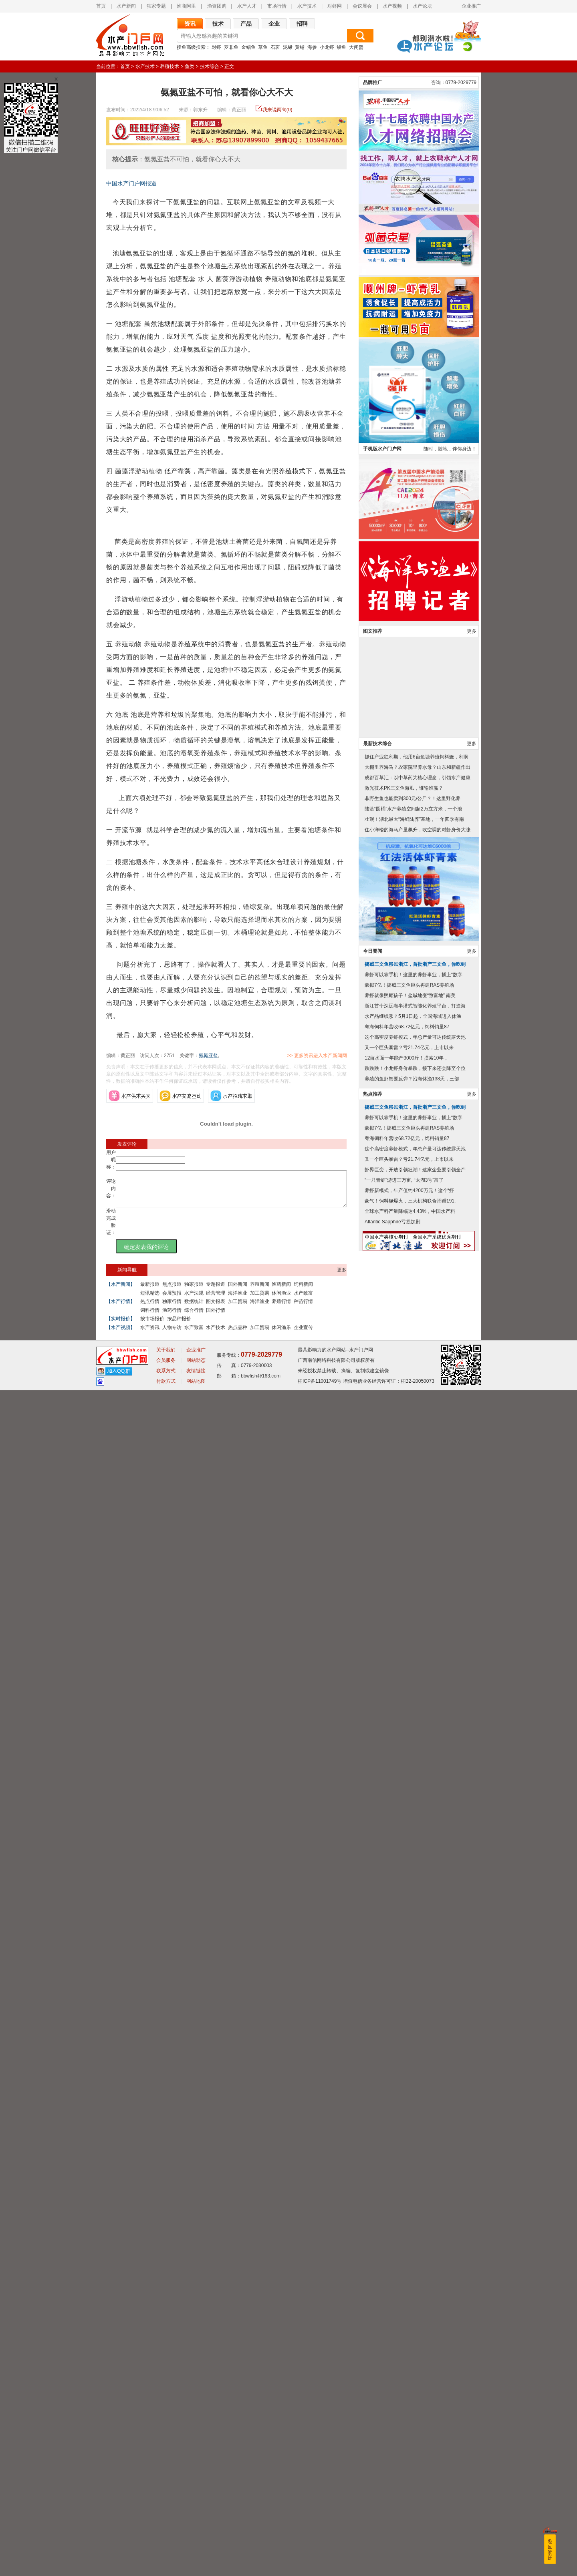 The height and width of the screenshot is (2576, 577). I want to click on 企业推广, so click(471, 6).